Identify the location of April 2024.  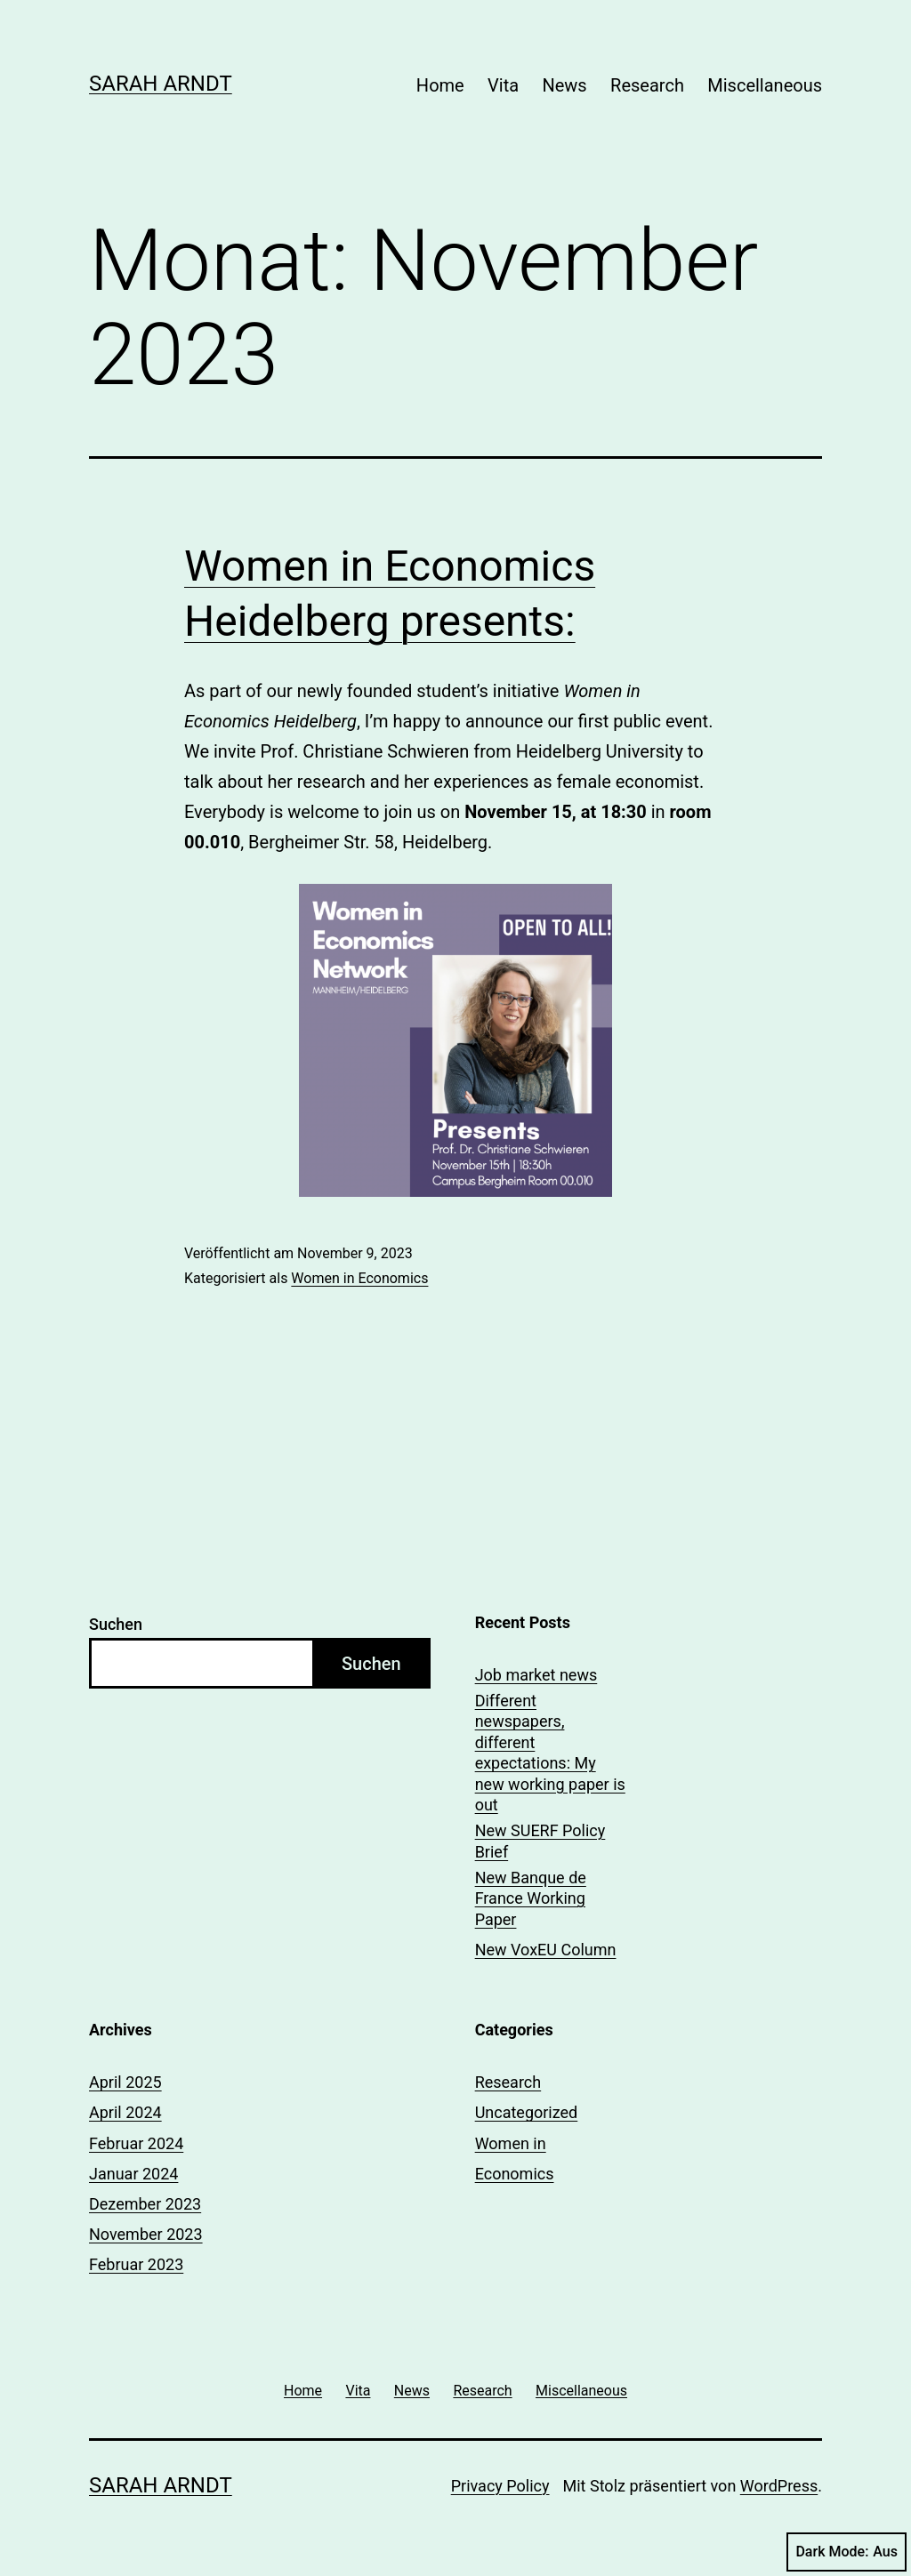
(125, 2112).